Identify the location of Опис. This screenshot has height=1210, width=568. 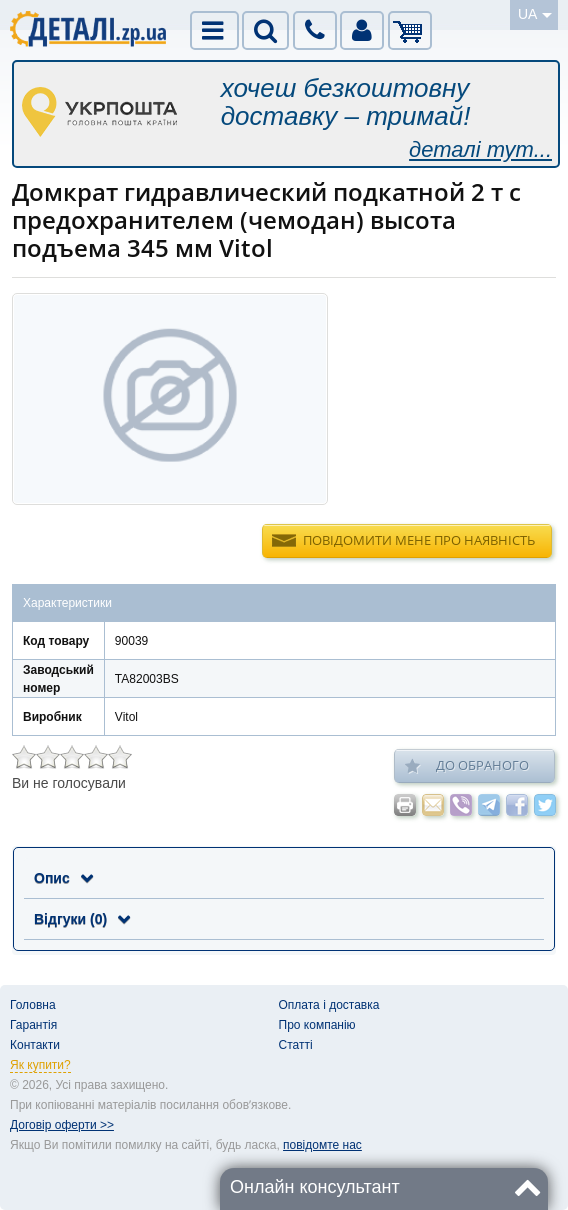
(63, 878).